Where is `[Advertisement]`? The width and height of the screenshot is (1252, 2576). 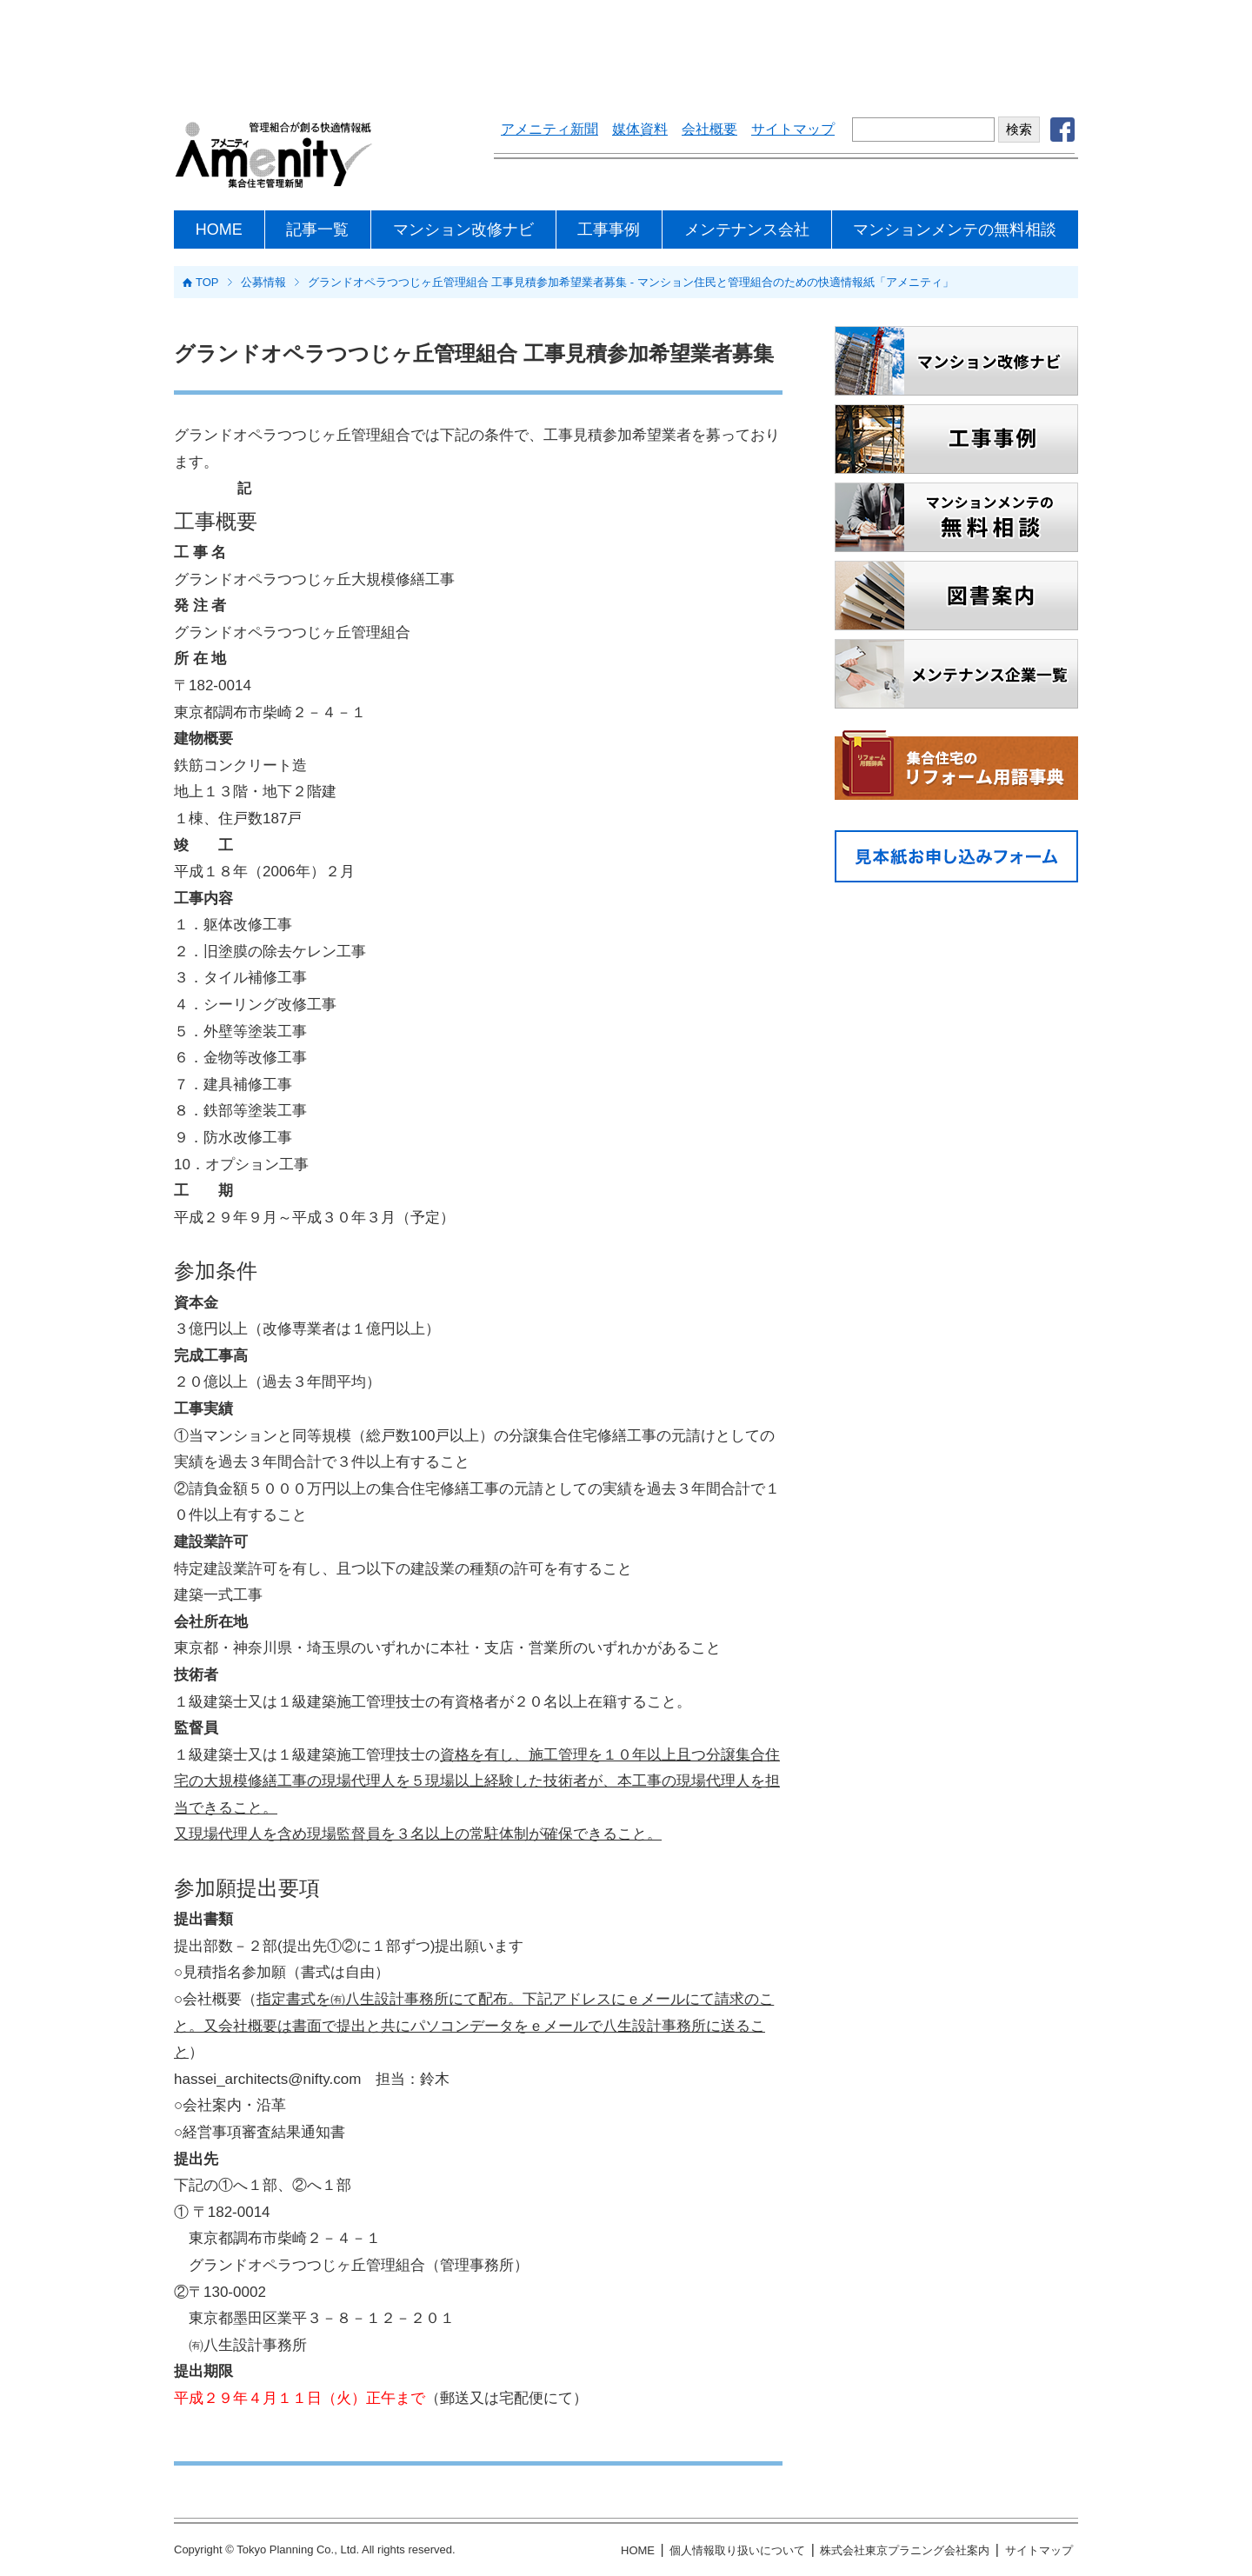 [Advertisement] is located at coordinates (626, 48).